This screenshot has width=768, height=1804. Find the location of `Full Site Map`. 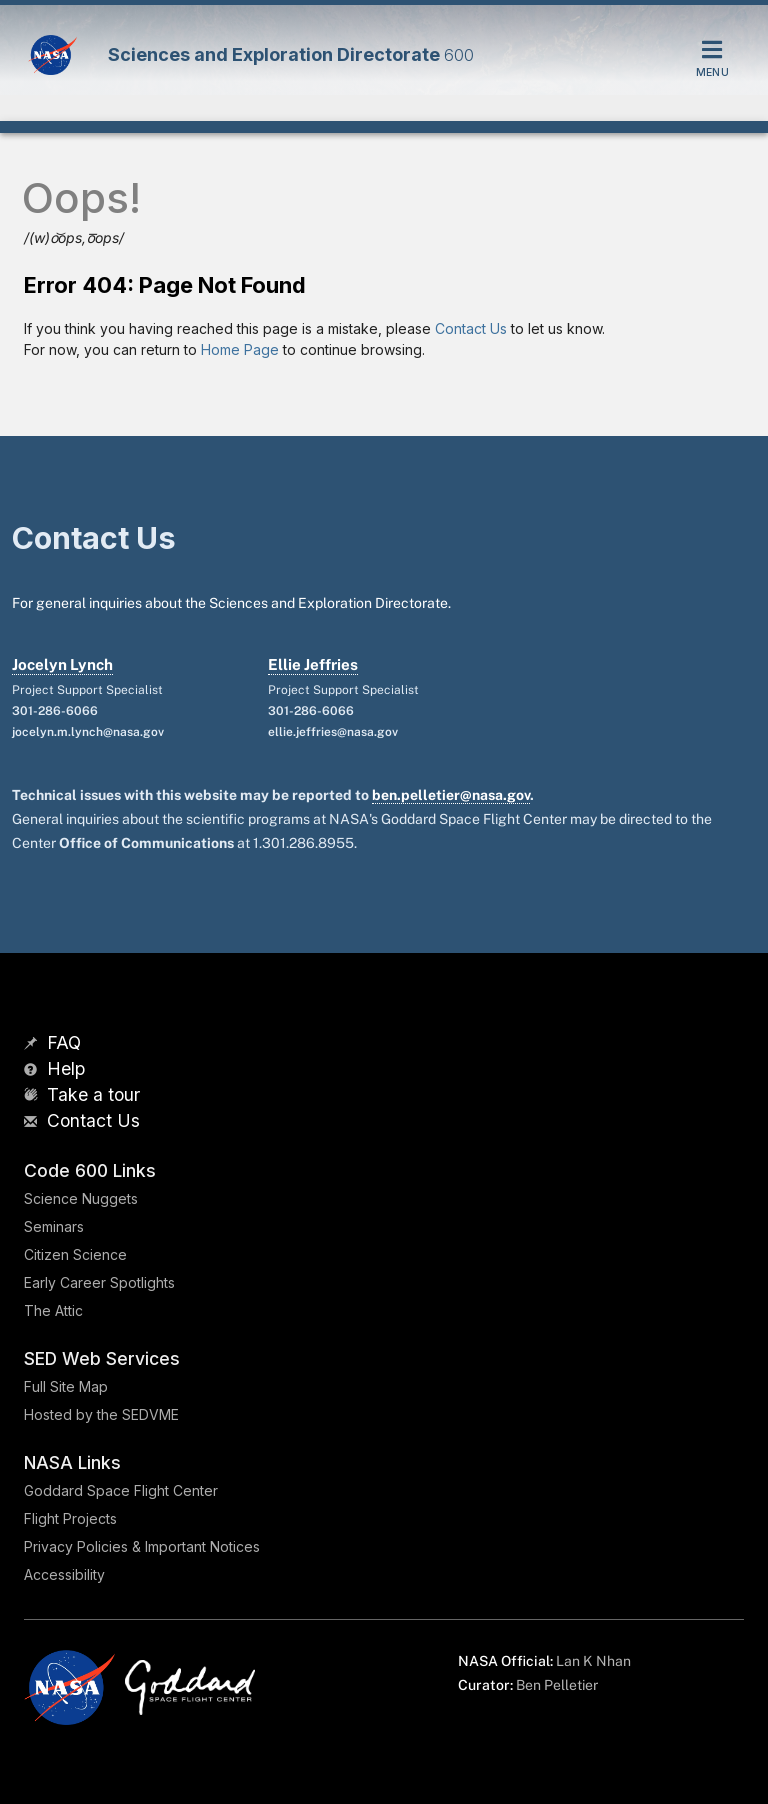

Full Site Map is located at coordinates (66, 1386).